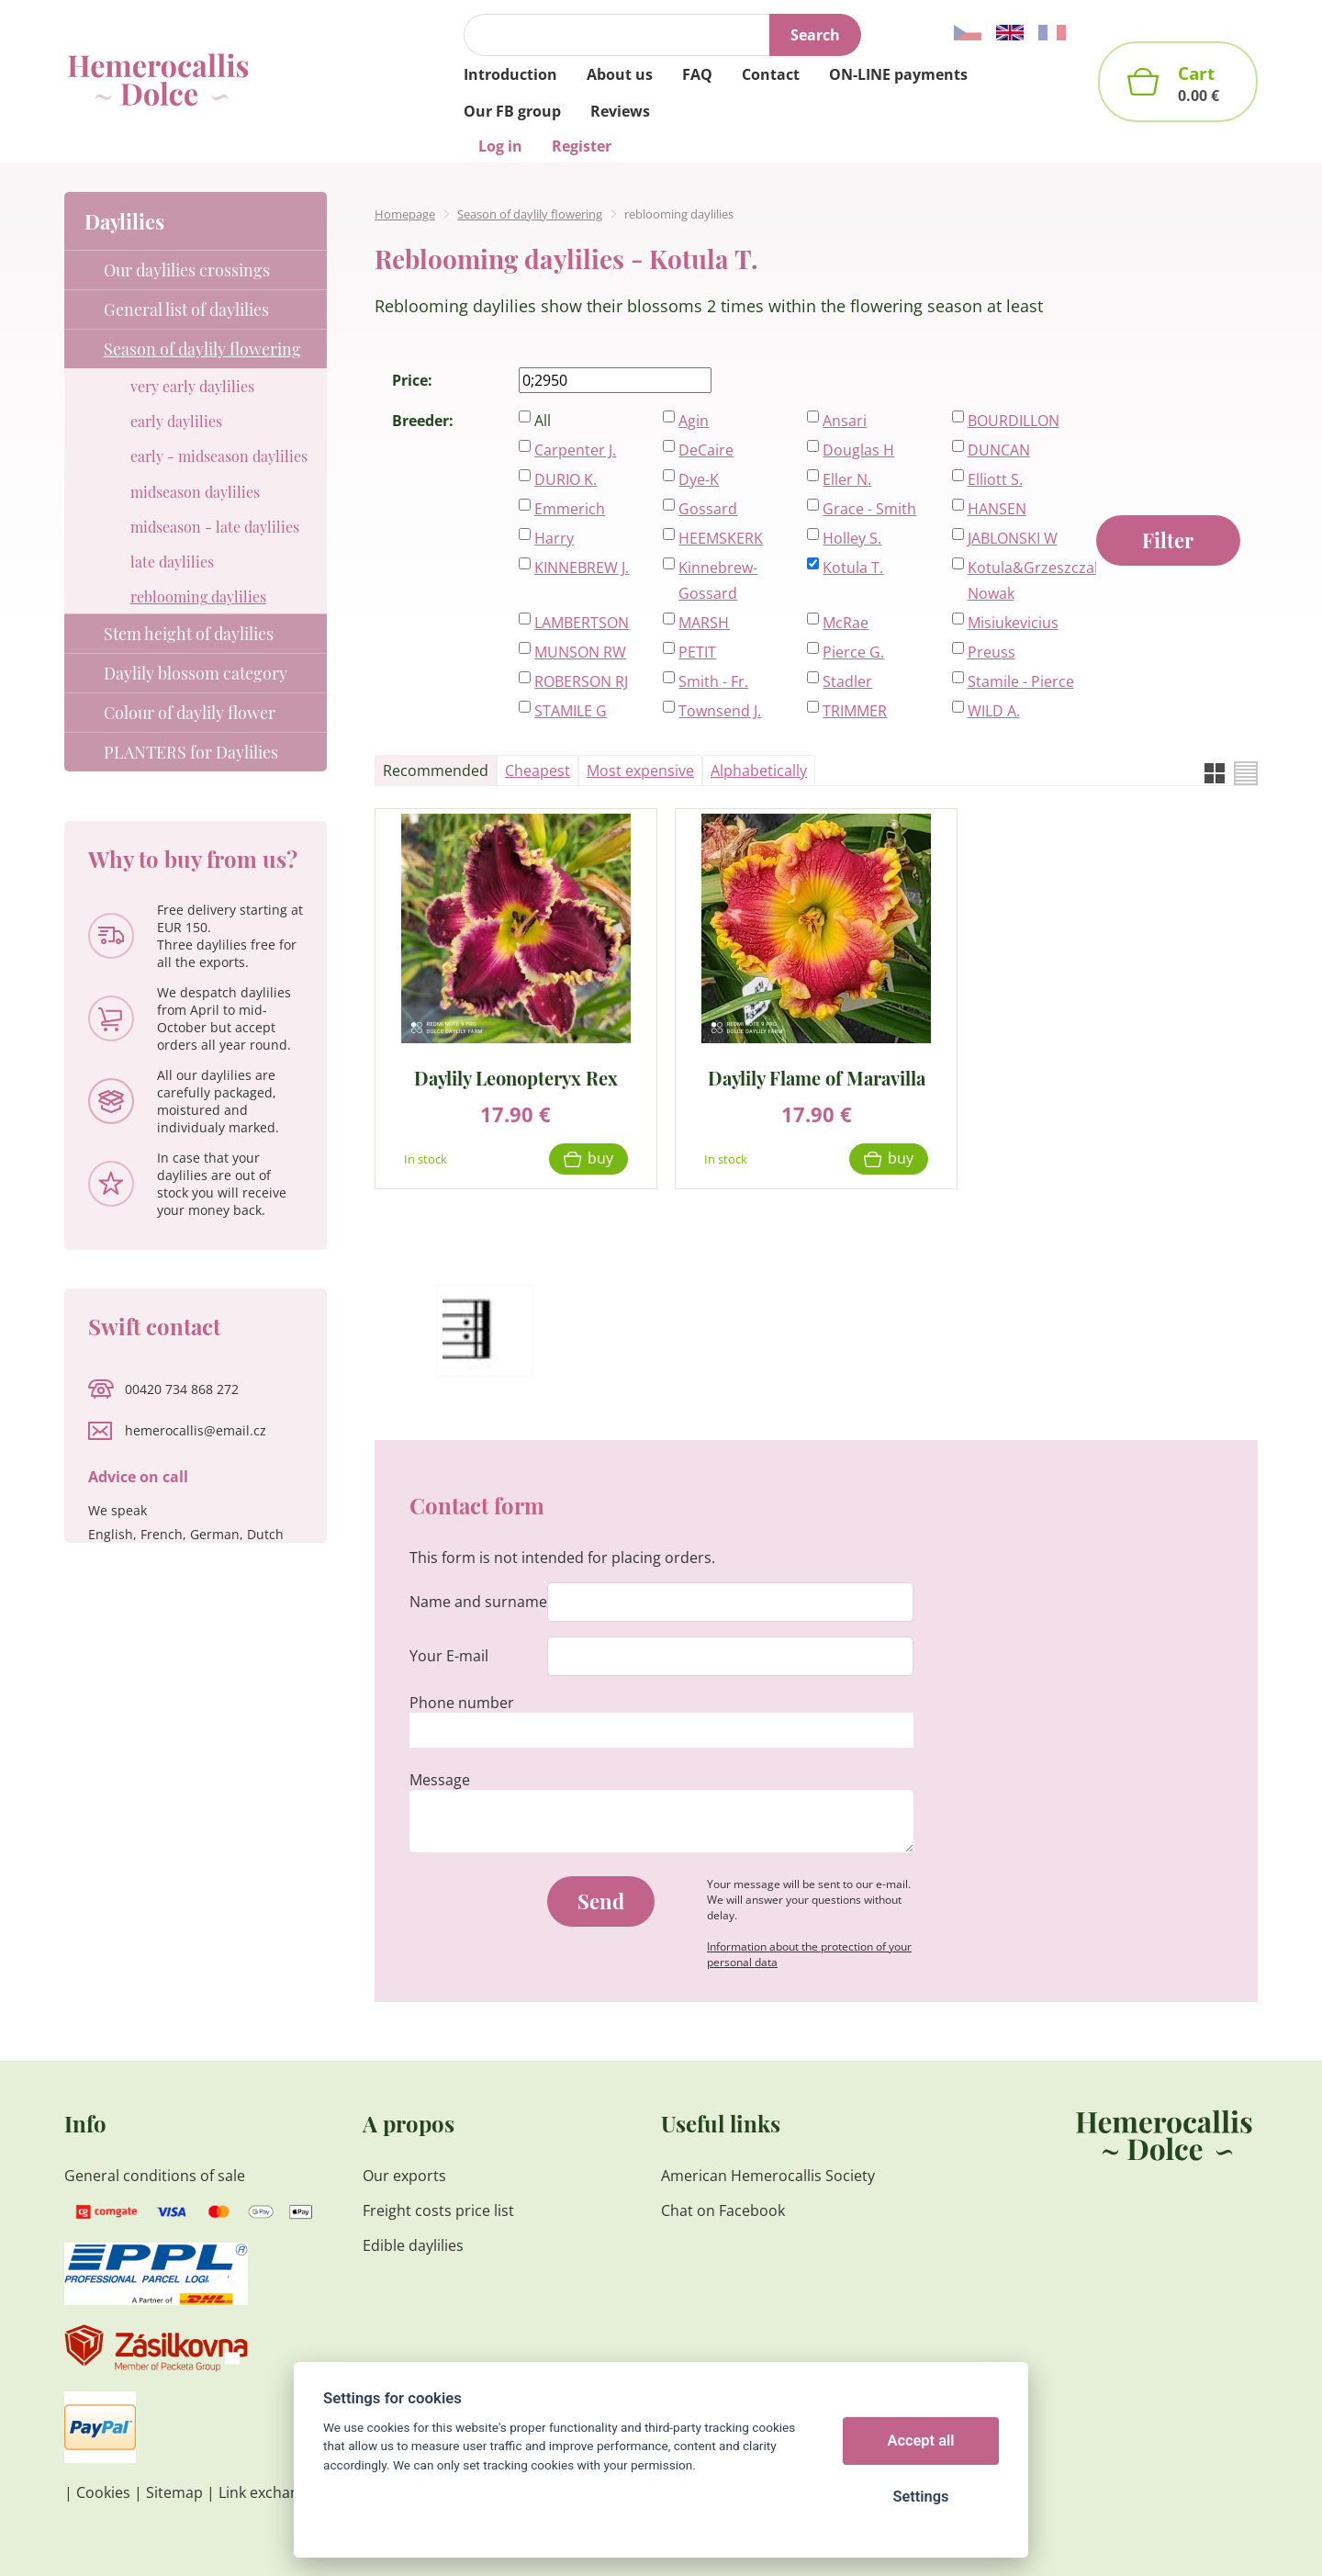  What do you see at coordinates (1167, 540) in the screenshot?
I see `Filter` at bounding box center [1167, 540].